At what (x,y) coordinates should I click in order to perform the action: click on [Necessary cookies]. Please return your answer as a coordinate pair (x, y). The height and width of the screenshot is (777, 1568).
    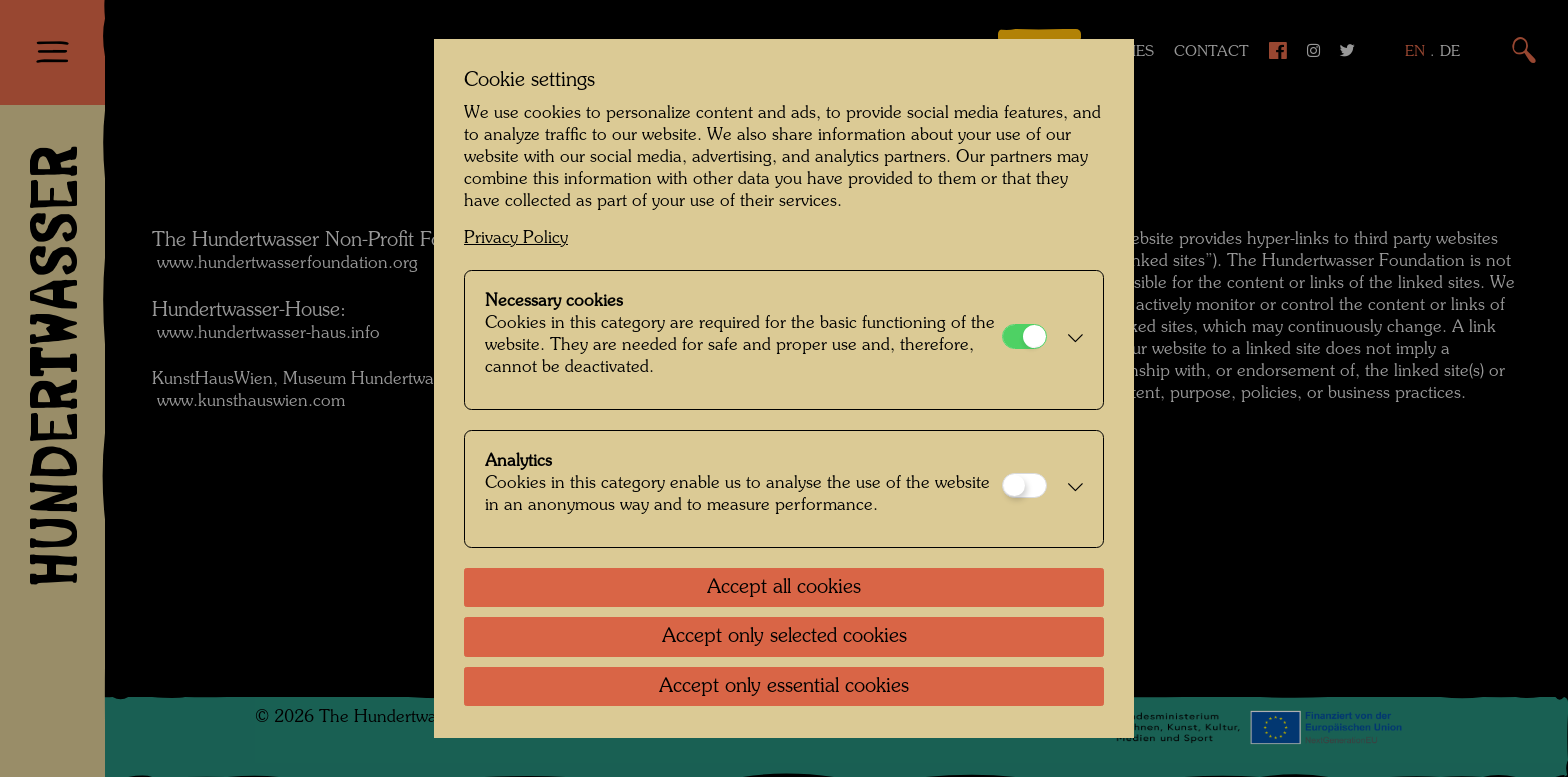
    Looking at the image, I should click on (1024, 336).